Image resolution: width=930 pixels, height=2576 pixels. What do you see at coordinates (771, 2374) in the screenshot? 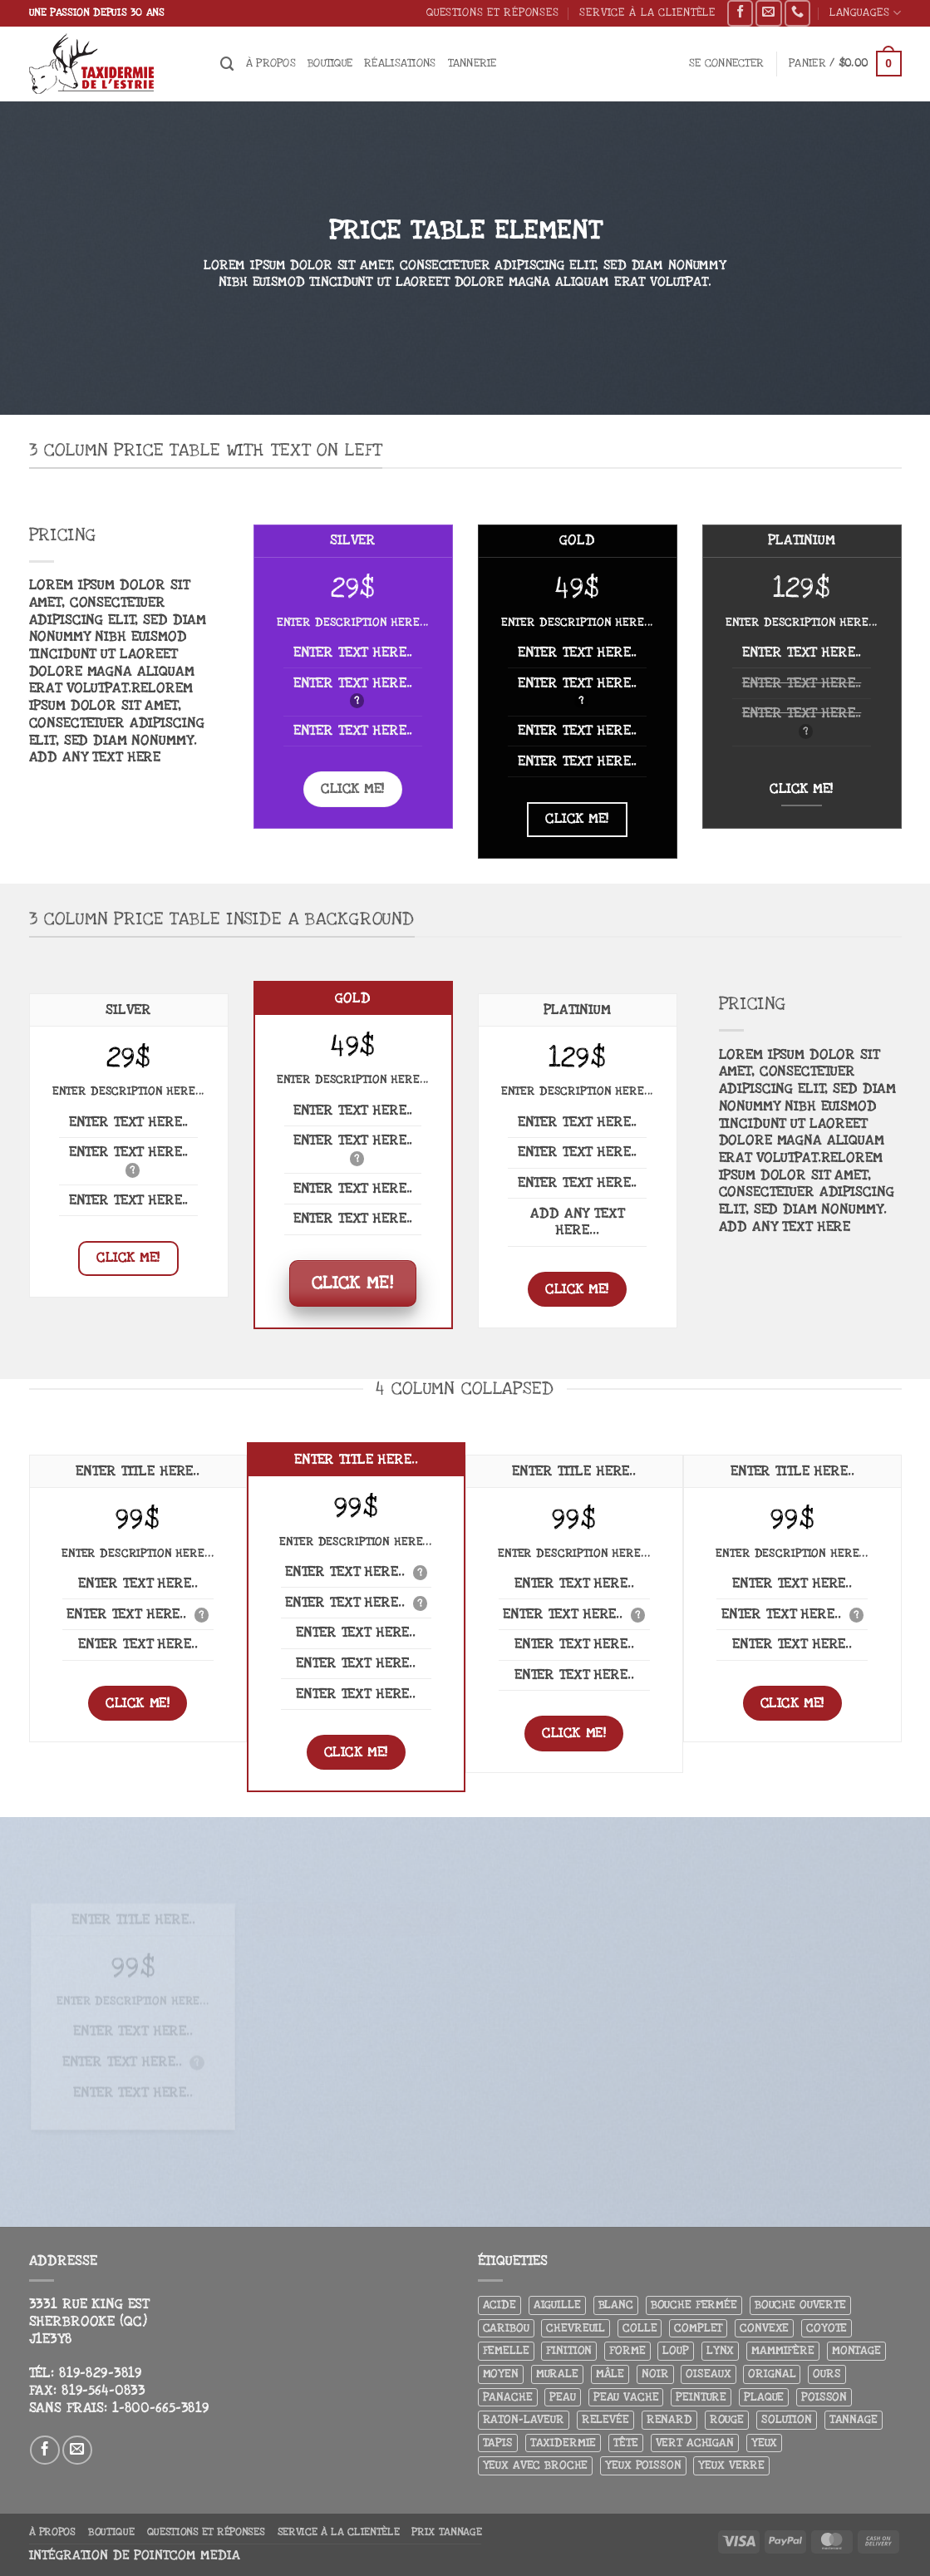
I see `Orignal [Orignal (14 produit)]` at bounding box center [771, 2374].